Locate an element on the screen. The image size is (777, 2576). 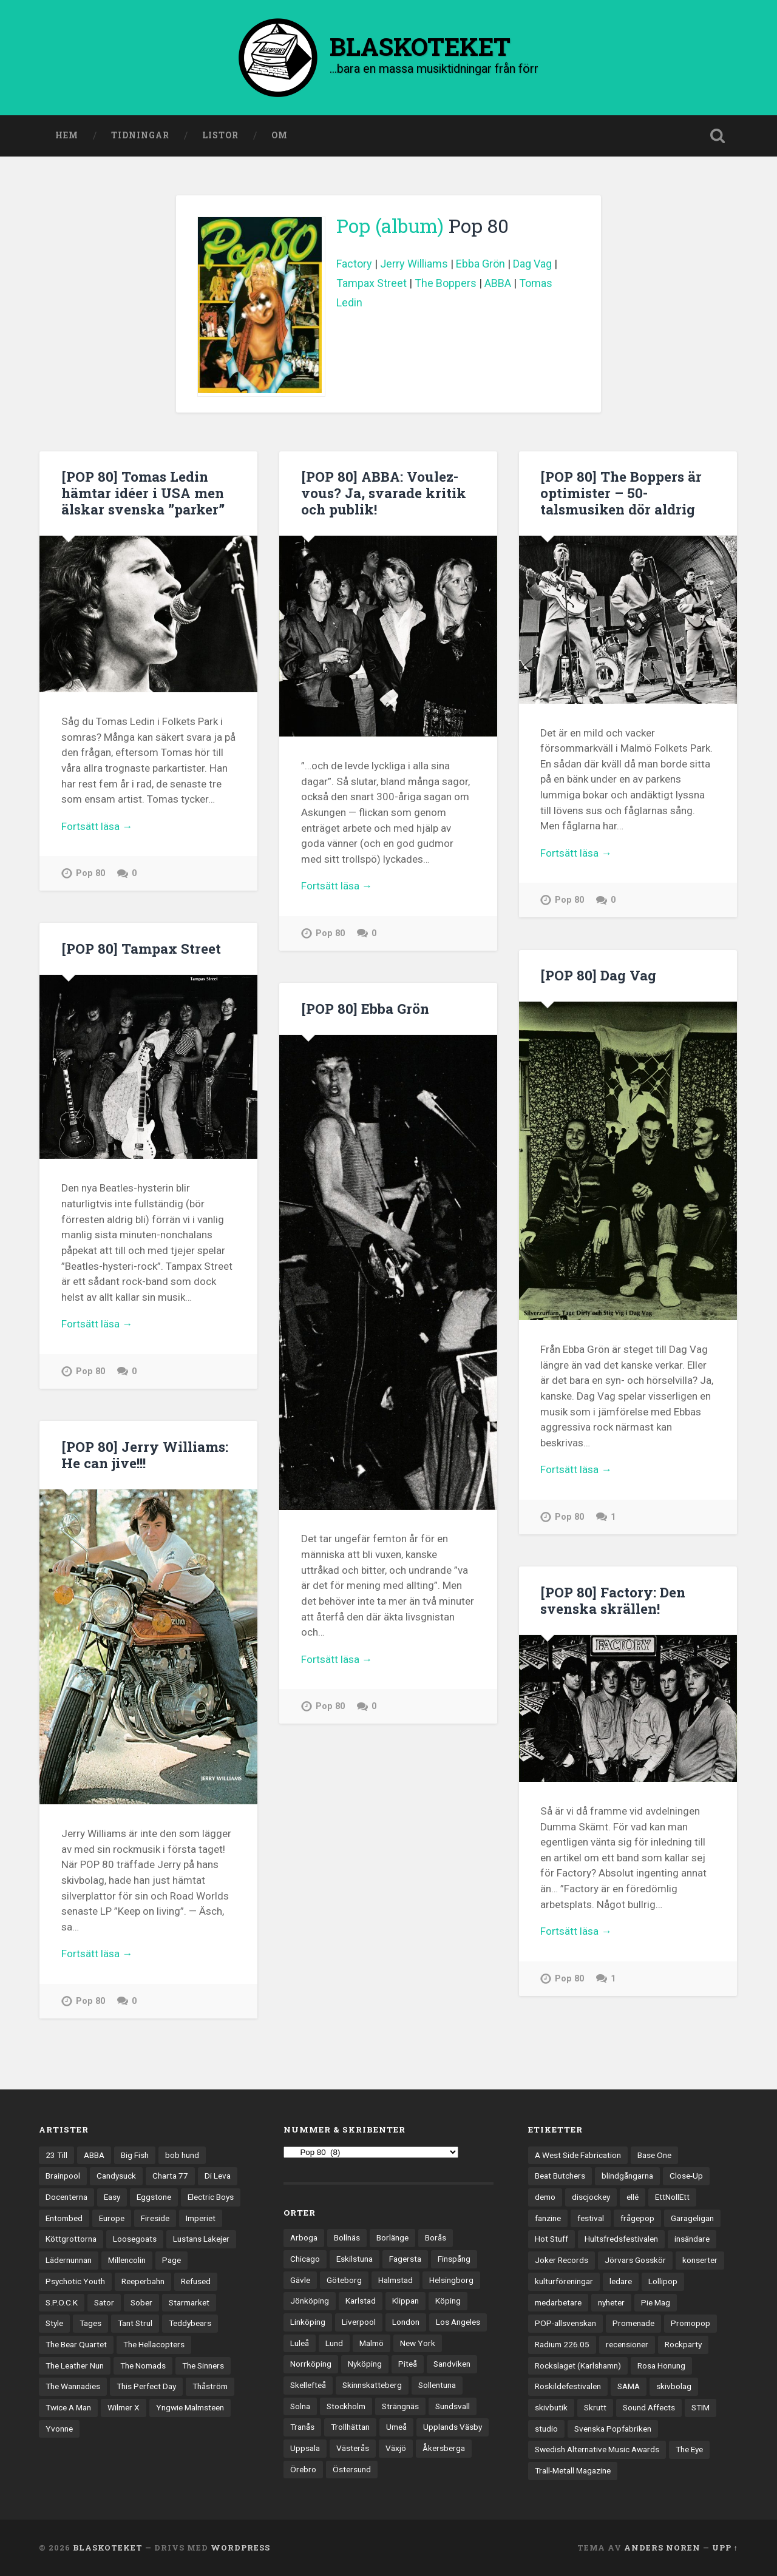
Umeå [Umeå (143 objekt)] is located at coordinates (396, 2427).